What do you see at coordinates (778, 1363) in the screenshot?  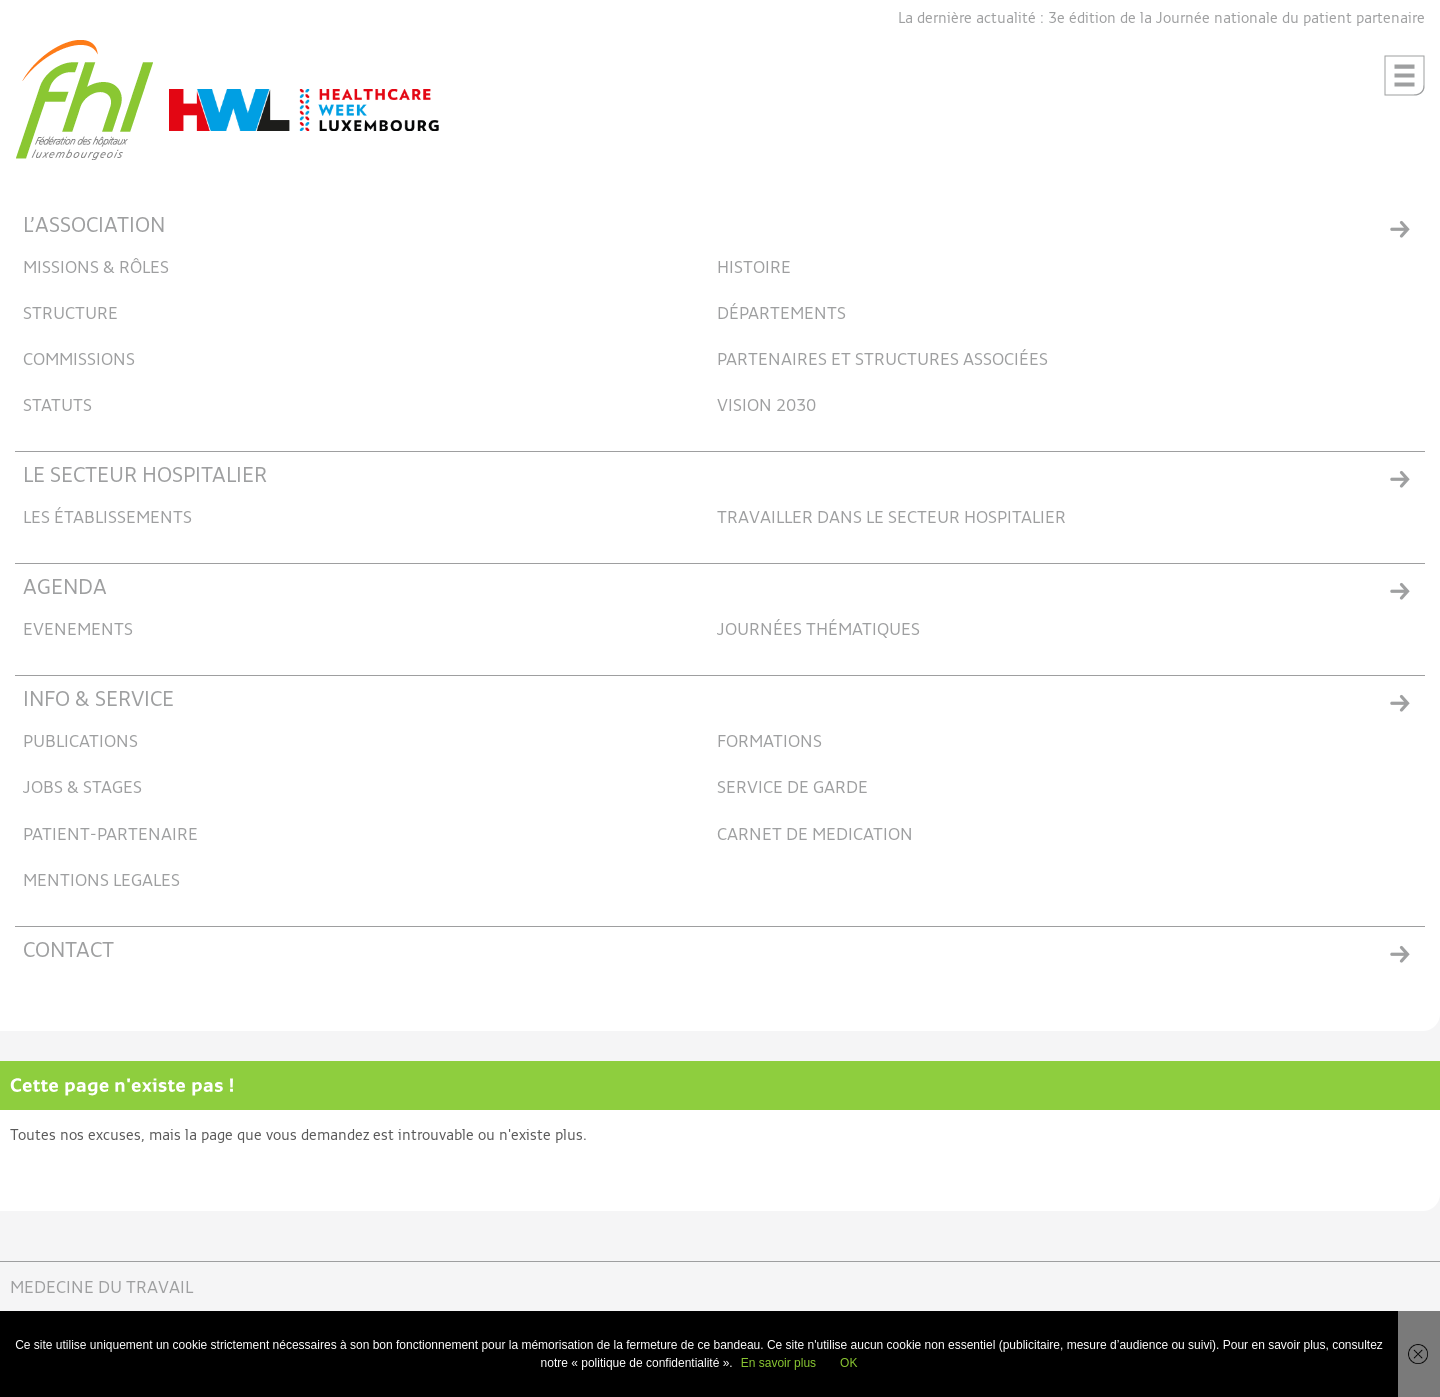 I see `En savoir plus` at bounding box center [778, 1363].